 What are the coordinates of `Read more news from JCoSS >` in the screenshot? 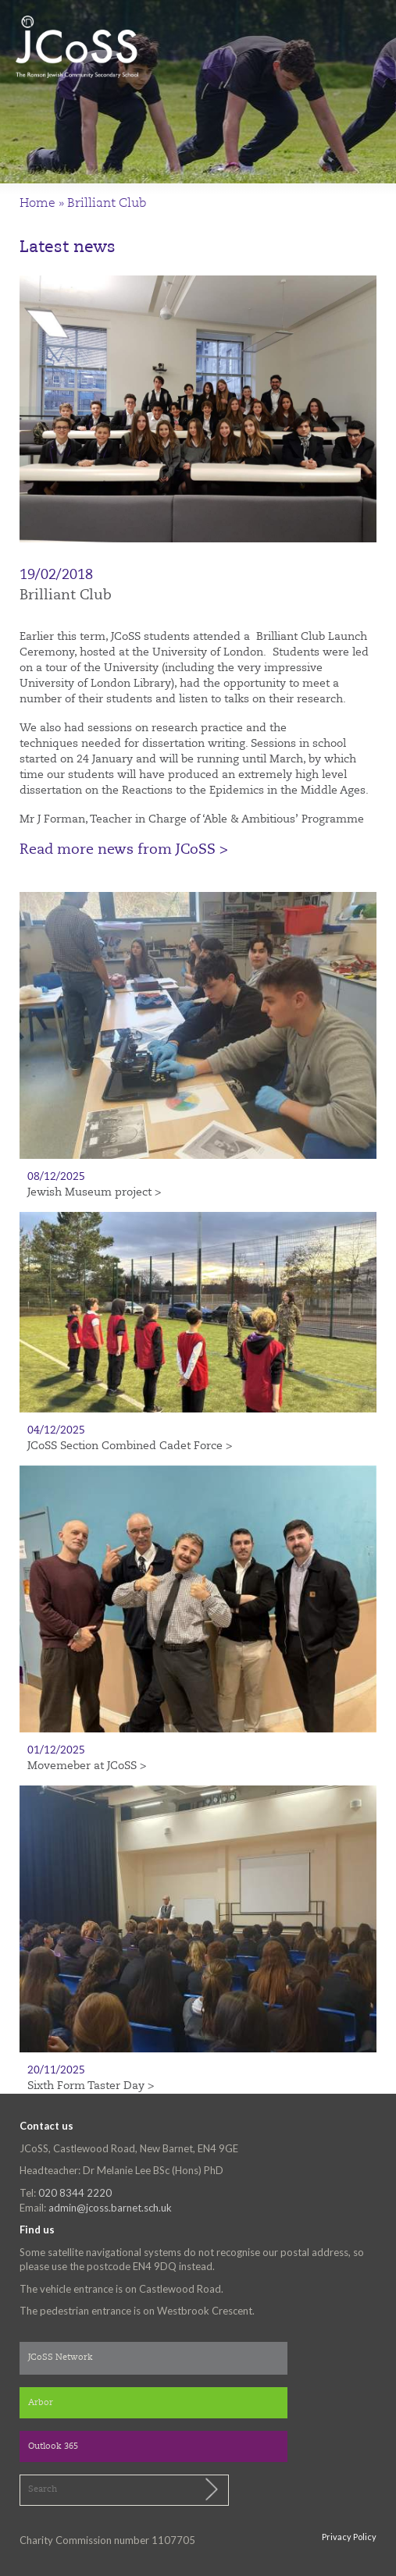 It's located at (124, 850).